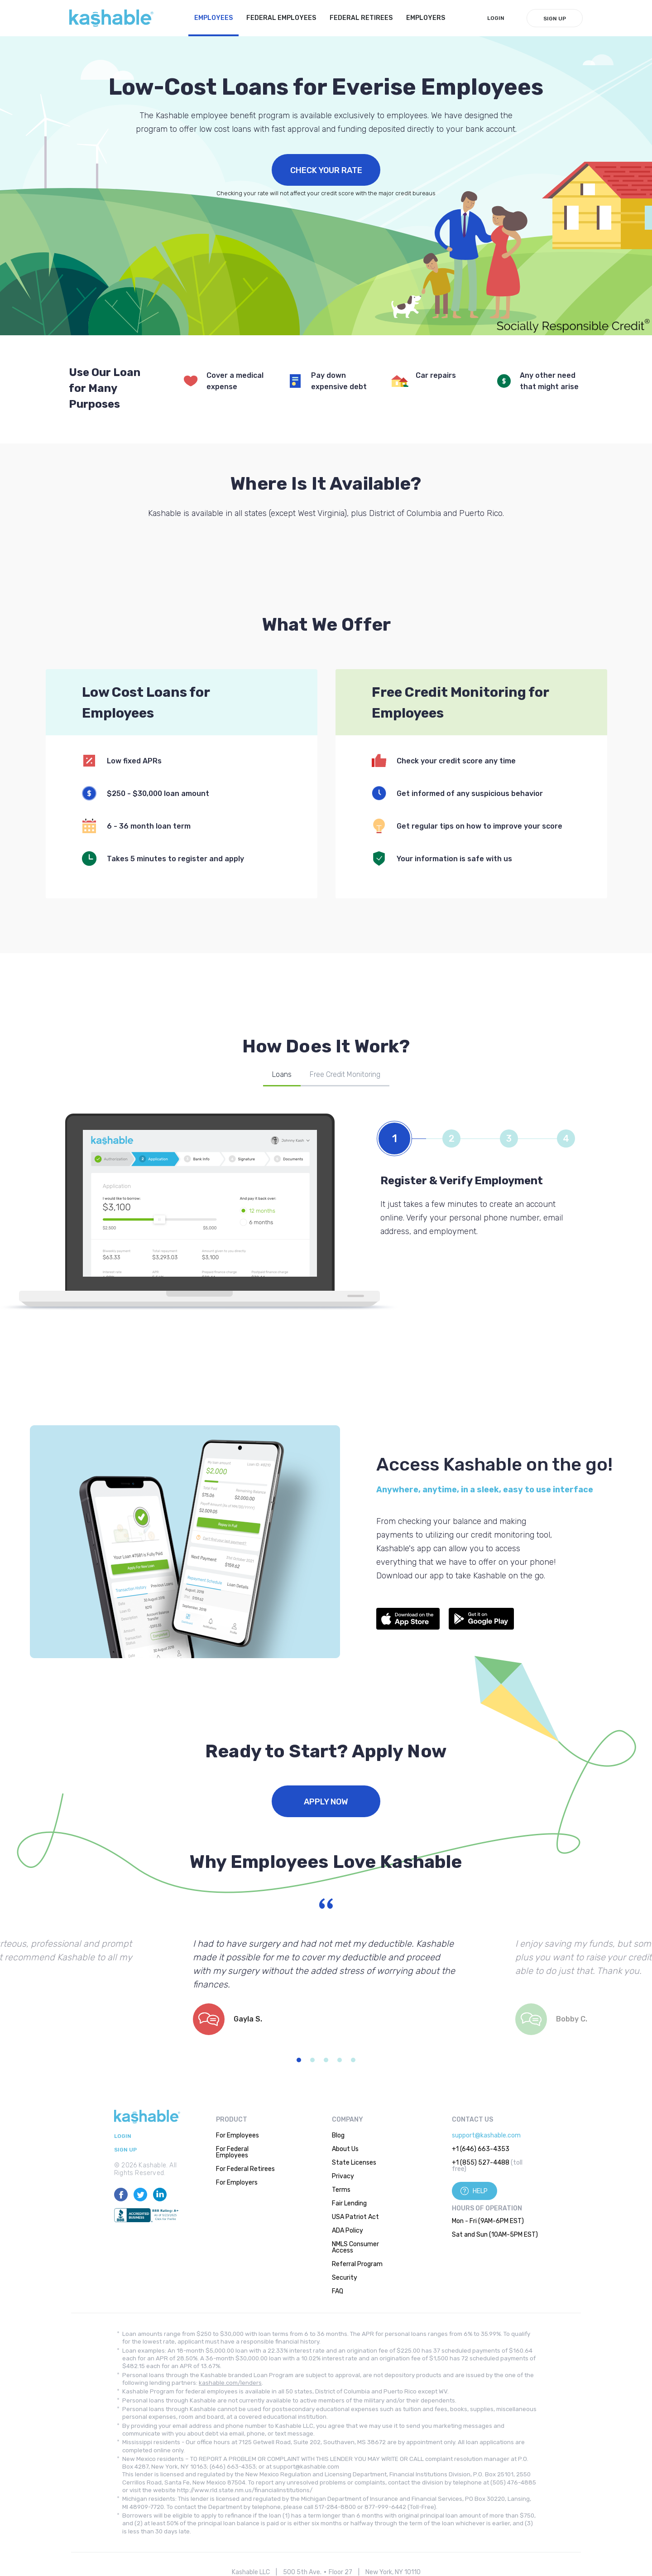  What do you see at coordinates (480, 2149) in the screenshot?
I see `+1 (646) 663-4353` at bounding box center [480, 2149].